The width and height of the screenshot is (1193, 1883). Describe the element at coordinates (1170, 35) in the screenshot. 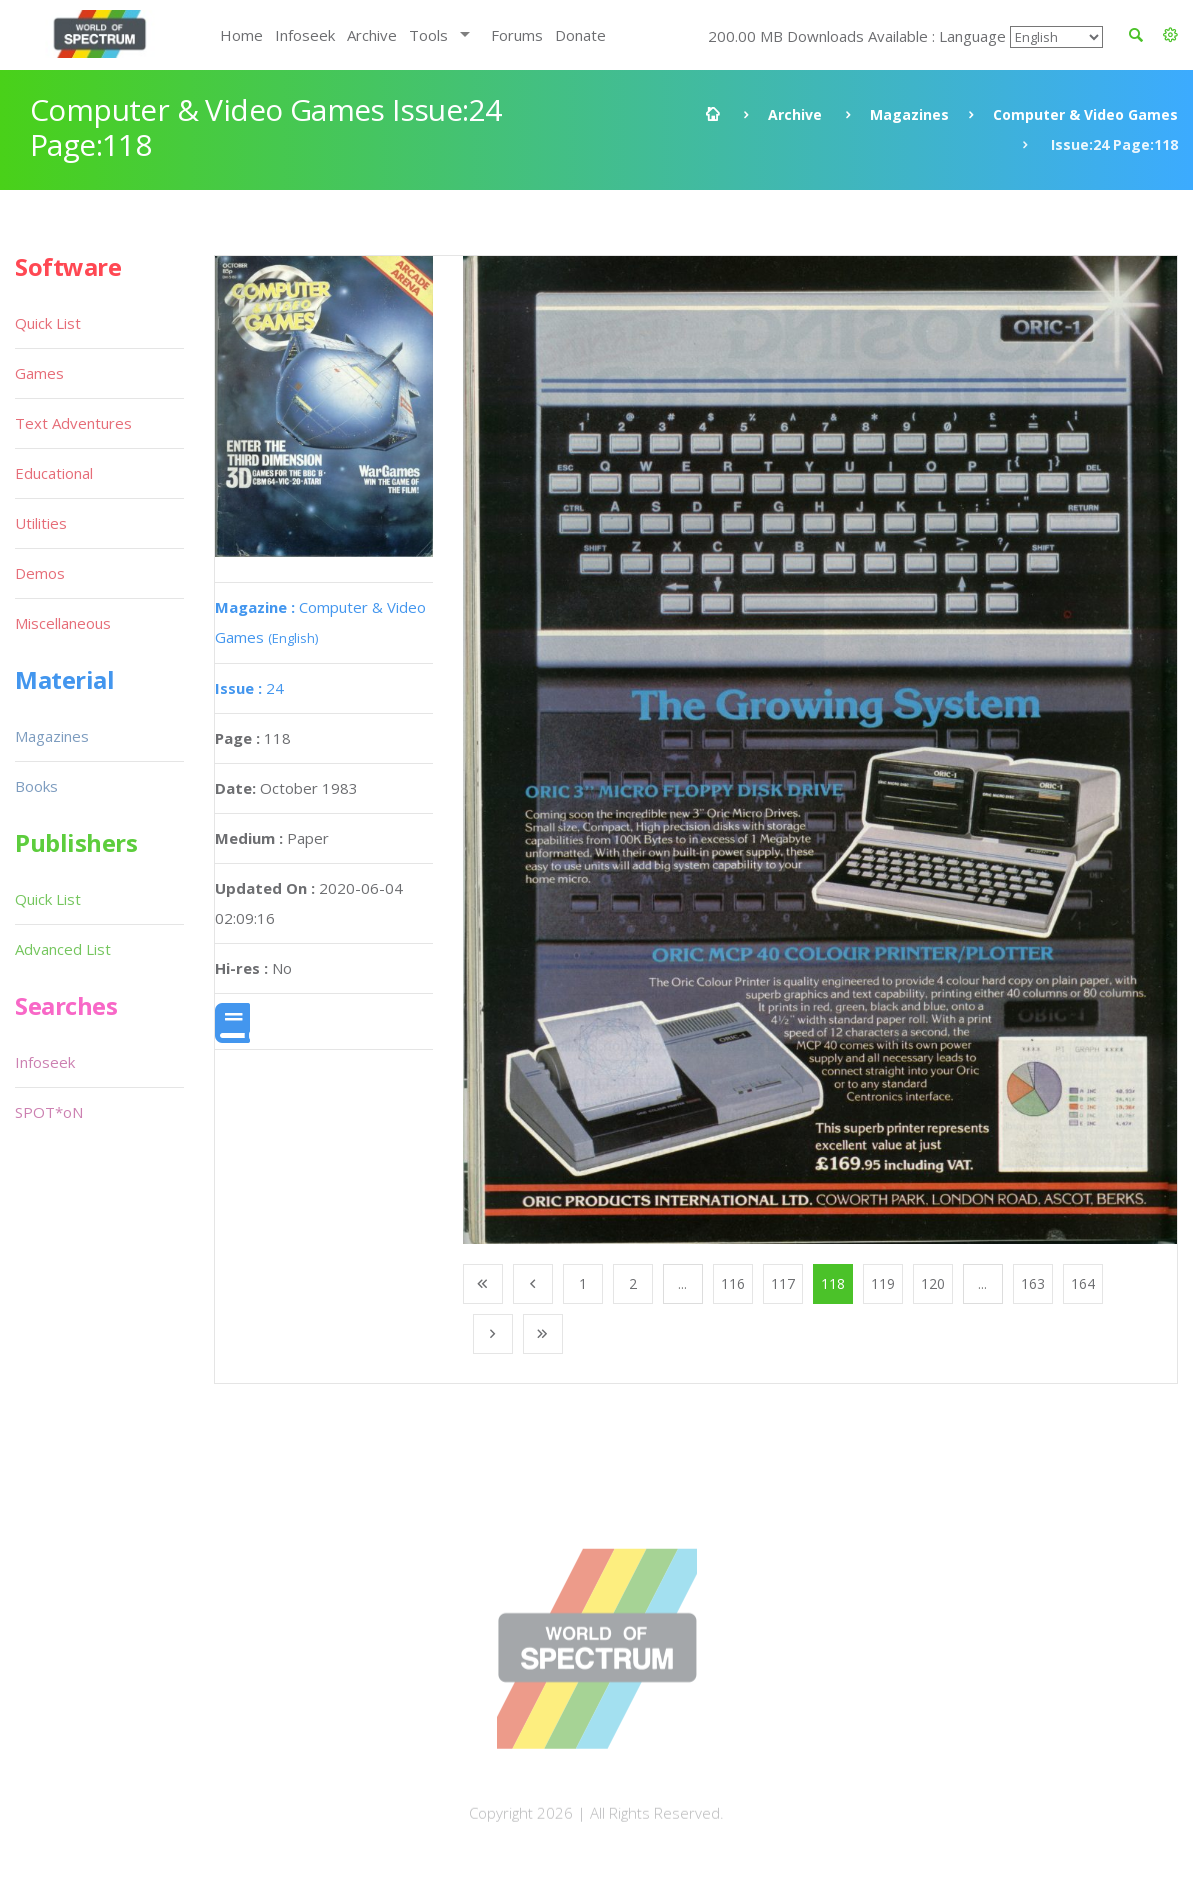

I see `[button]` at that location.